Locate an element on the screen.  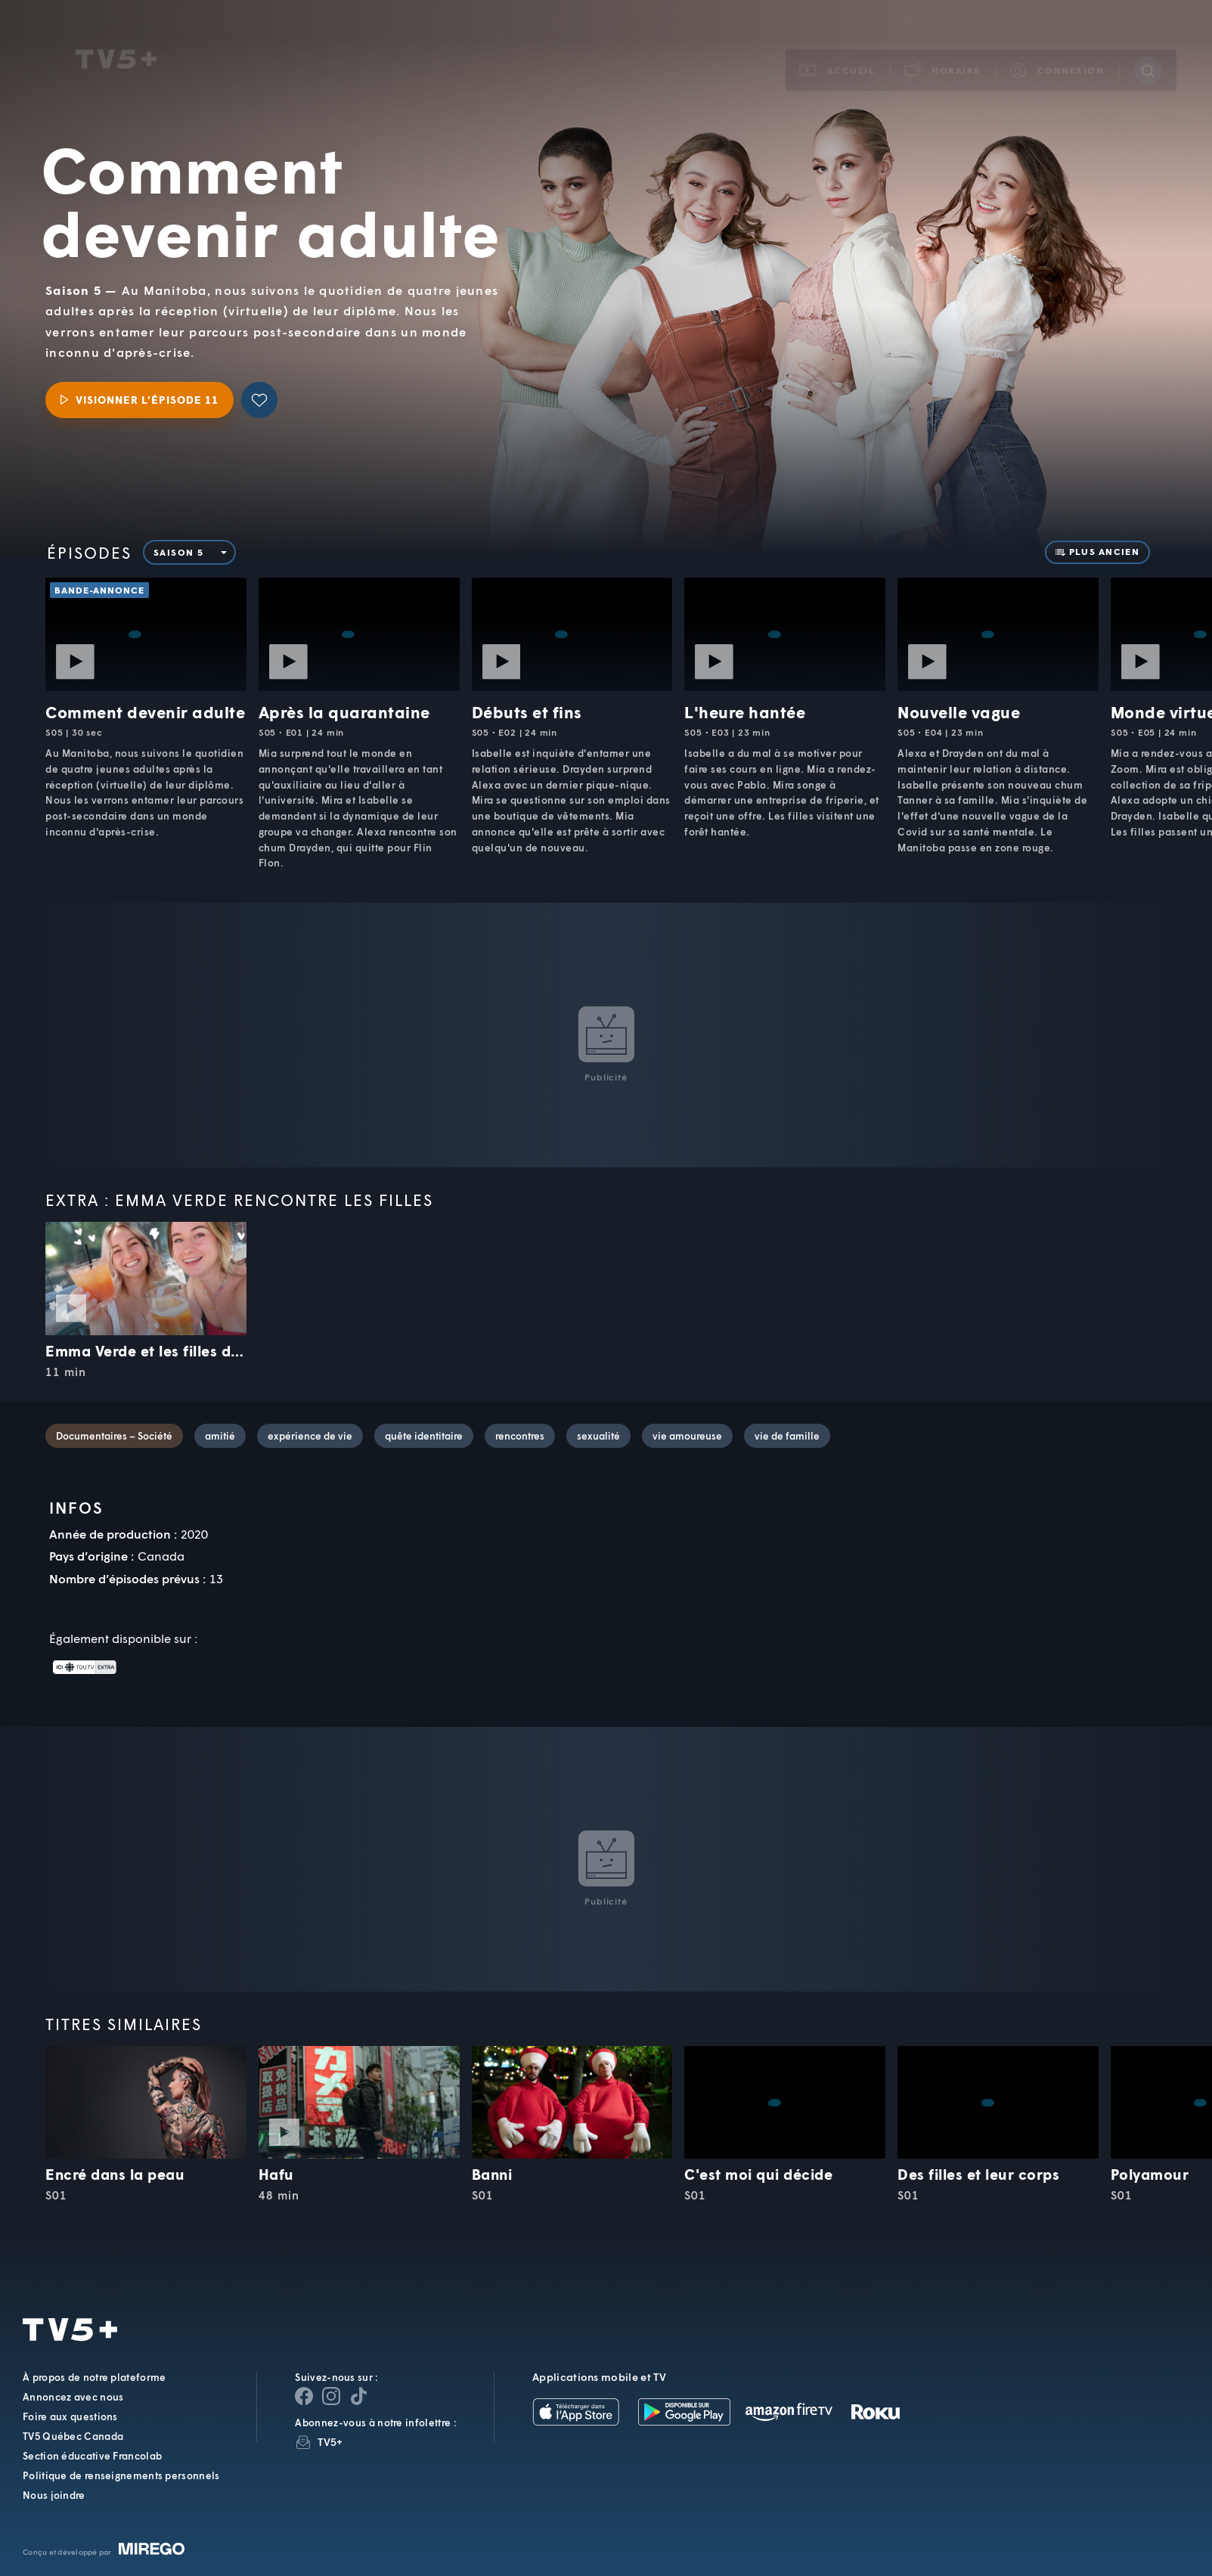
Nous joindre is located at coordinates (54, 2495).